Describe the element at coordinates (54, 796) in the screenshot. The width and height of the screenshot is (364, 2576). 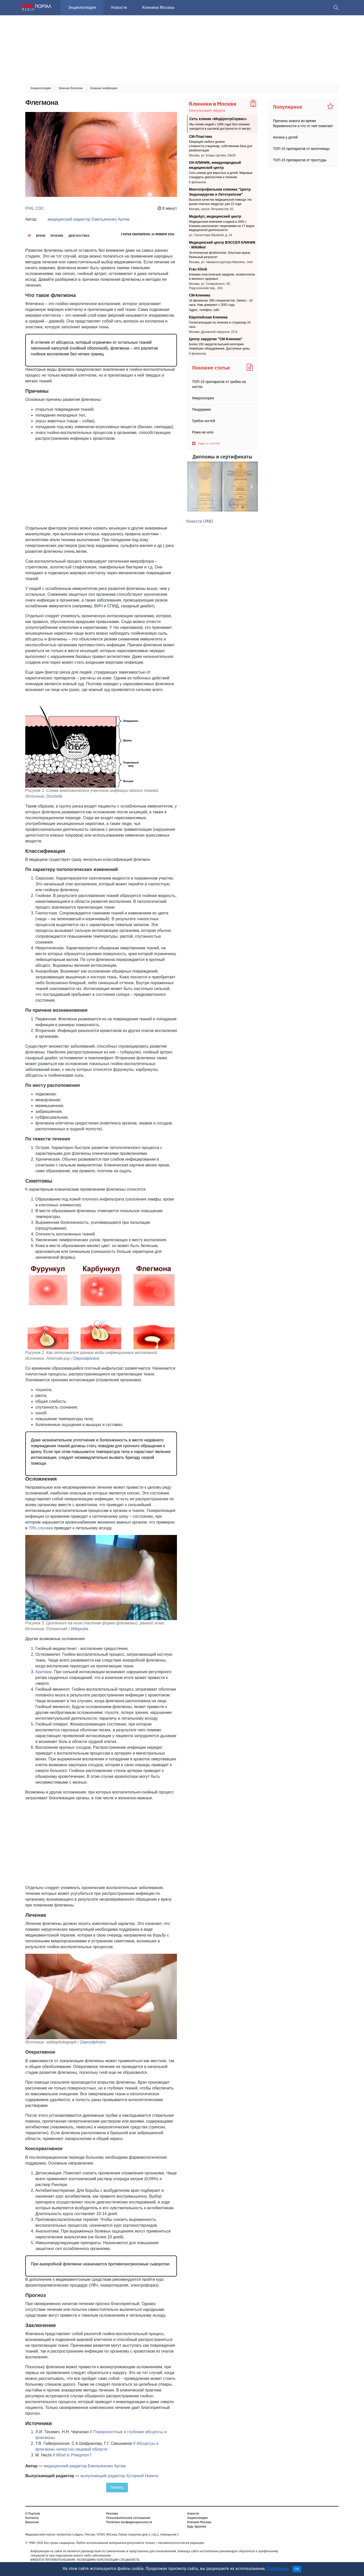
I see `Doctorlib` at that location.